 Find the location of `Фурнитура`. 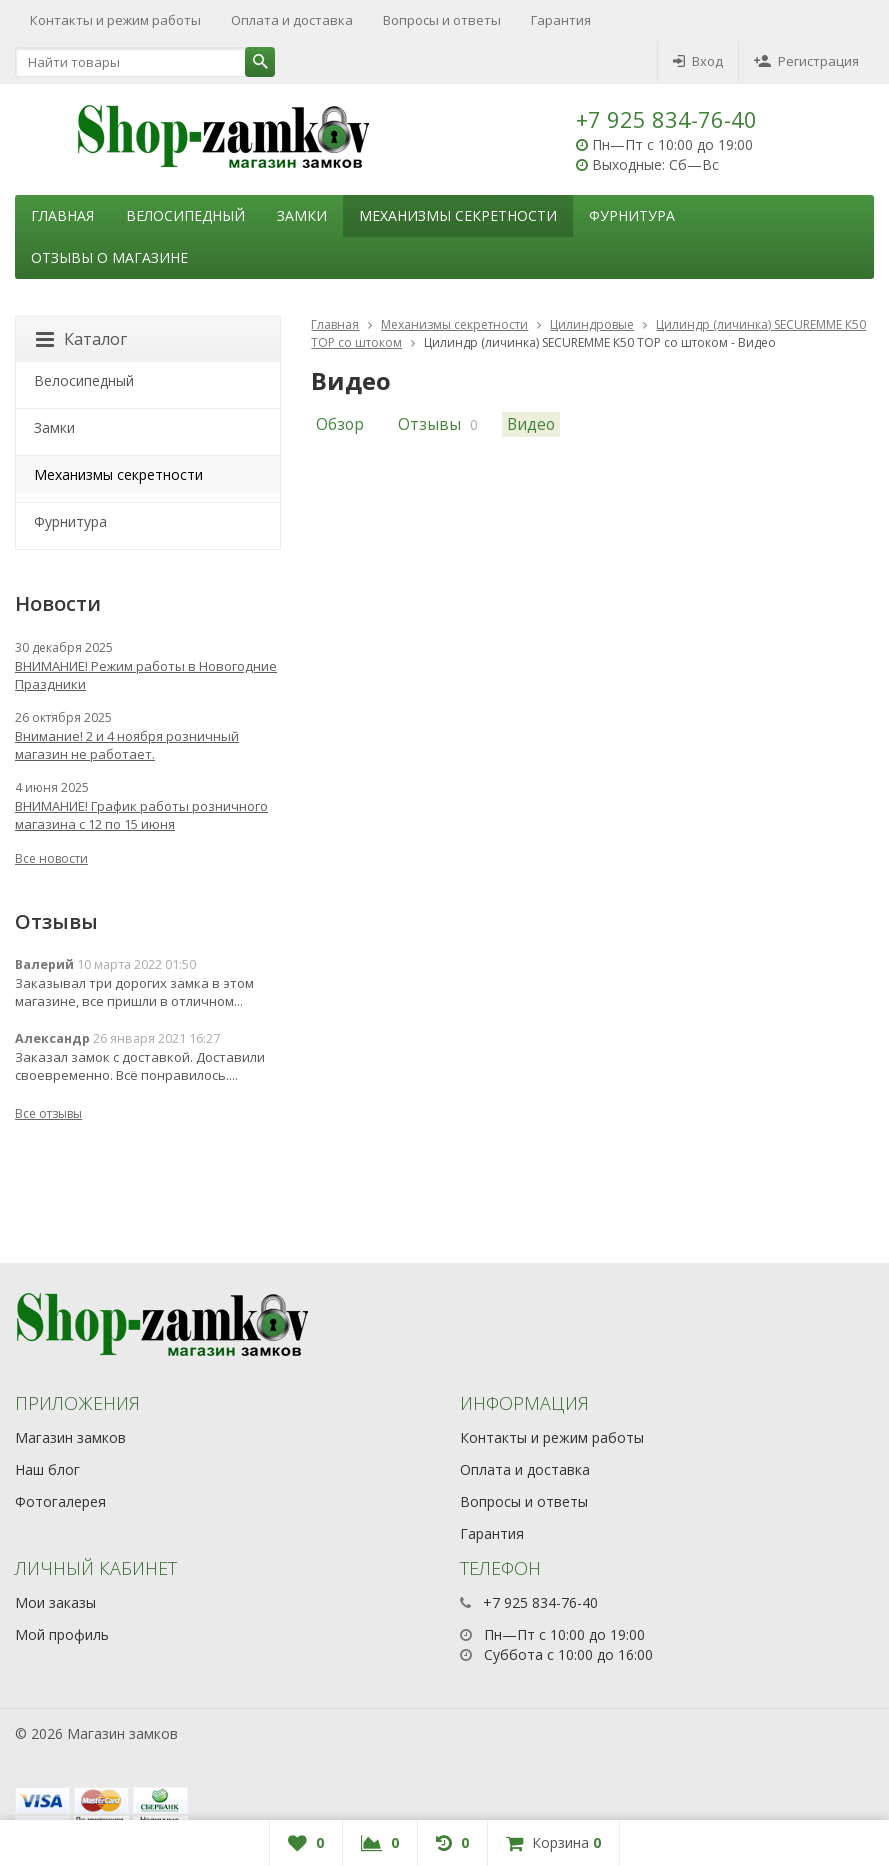

Фурнитура is located at coordinates (632, 215).